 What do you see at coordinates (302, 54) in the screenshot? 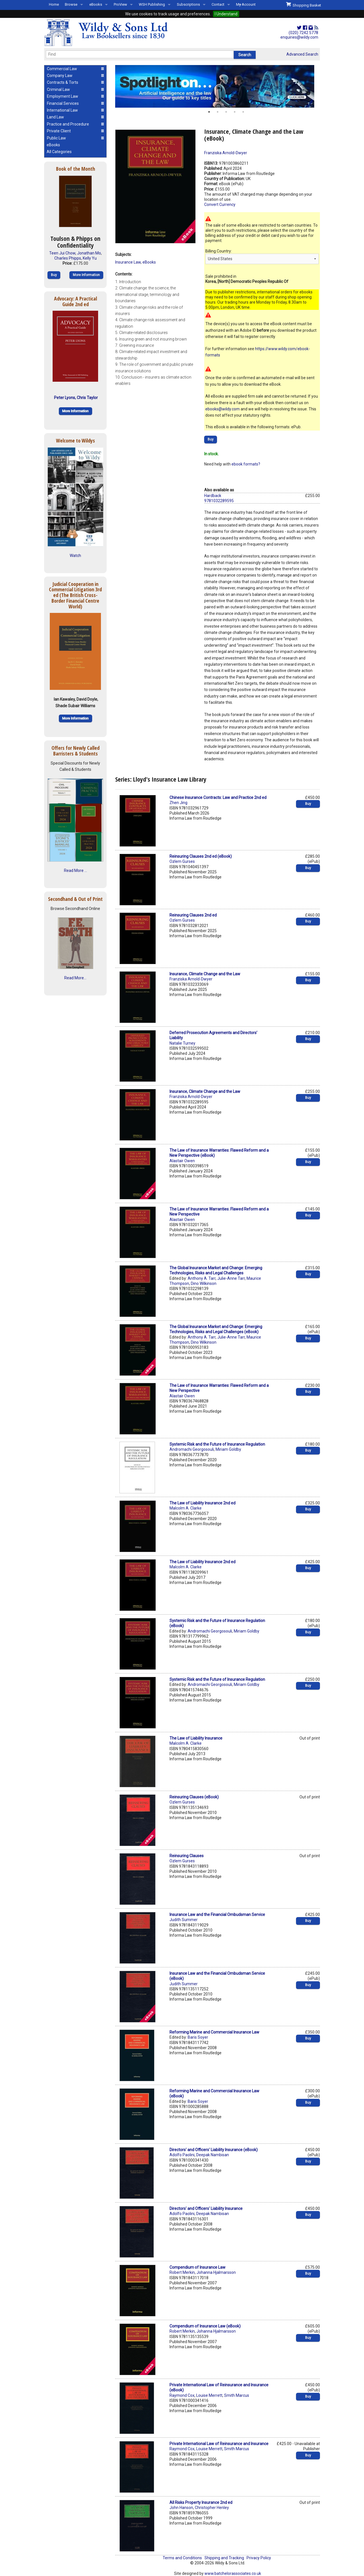
I see `Advanced Search` at bounding box center [302, 54].